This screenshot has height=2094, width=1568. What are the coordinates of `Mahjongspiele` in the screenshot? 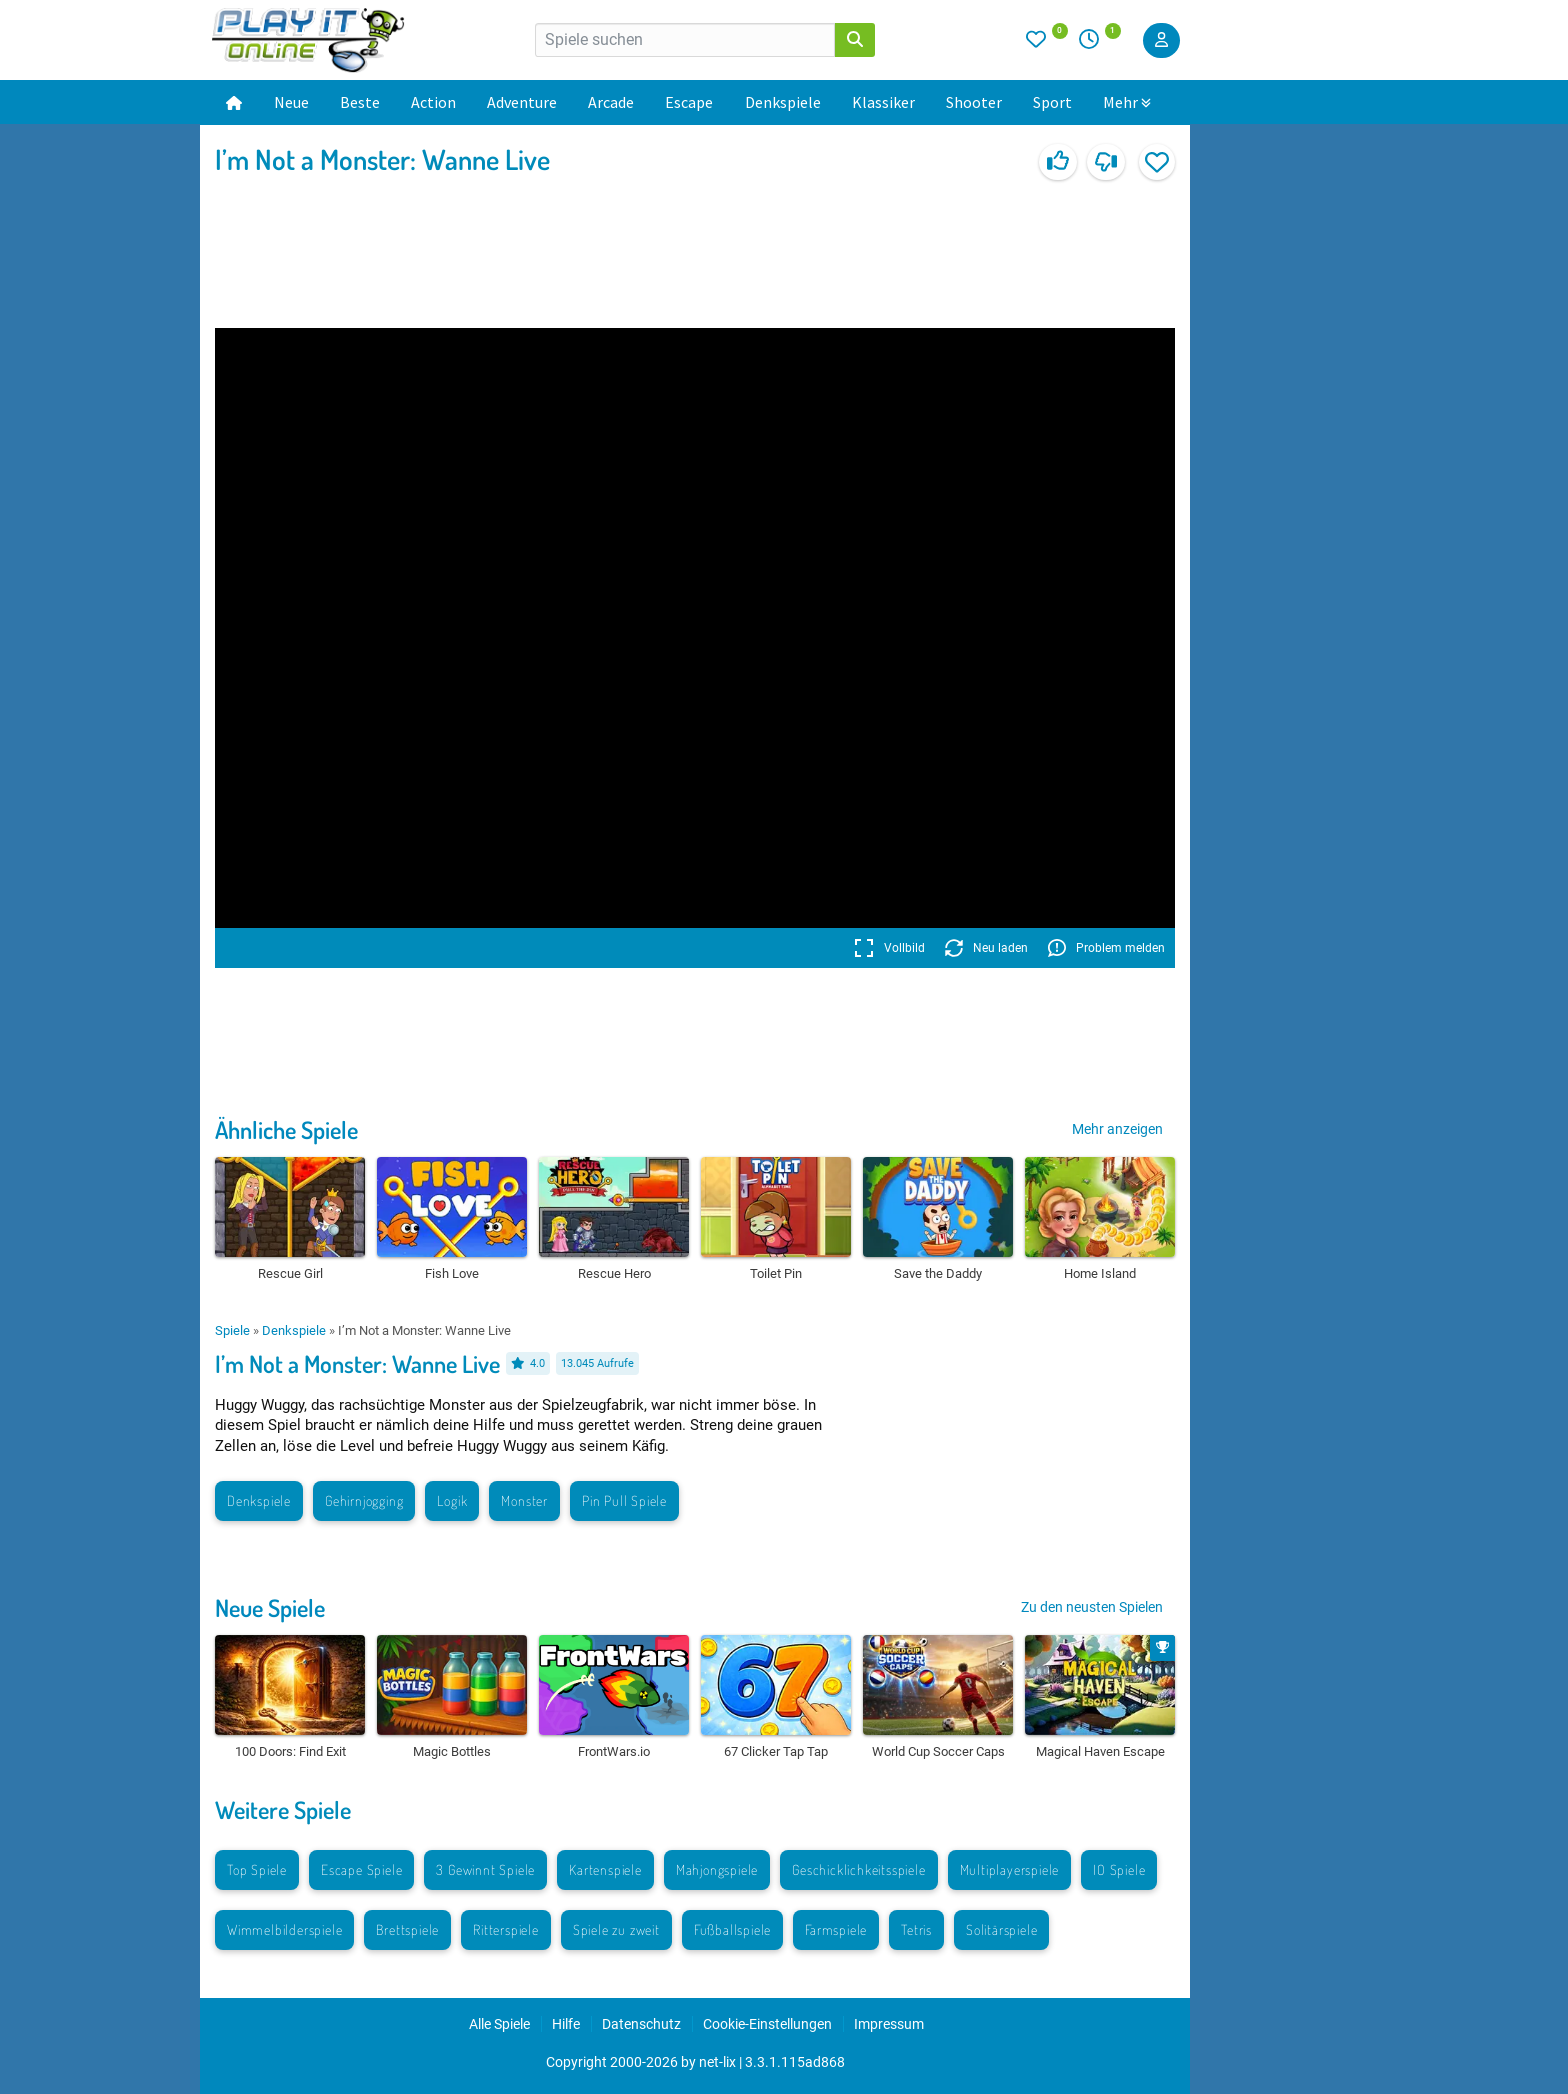 It's located at (717, 1869).